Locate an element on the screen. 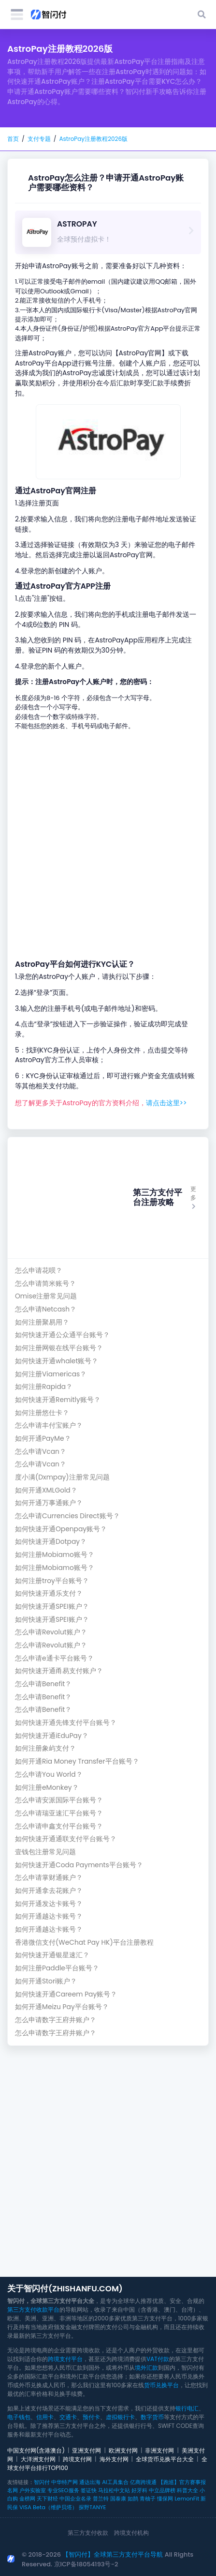  如何开通Meizu Pay平台账号？ is located at coordinates (62, 2007).